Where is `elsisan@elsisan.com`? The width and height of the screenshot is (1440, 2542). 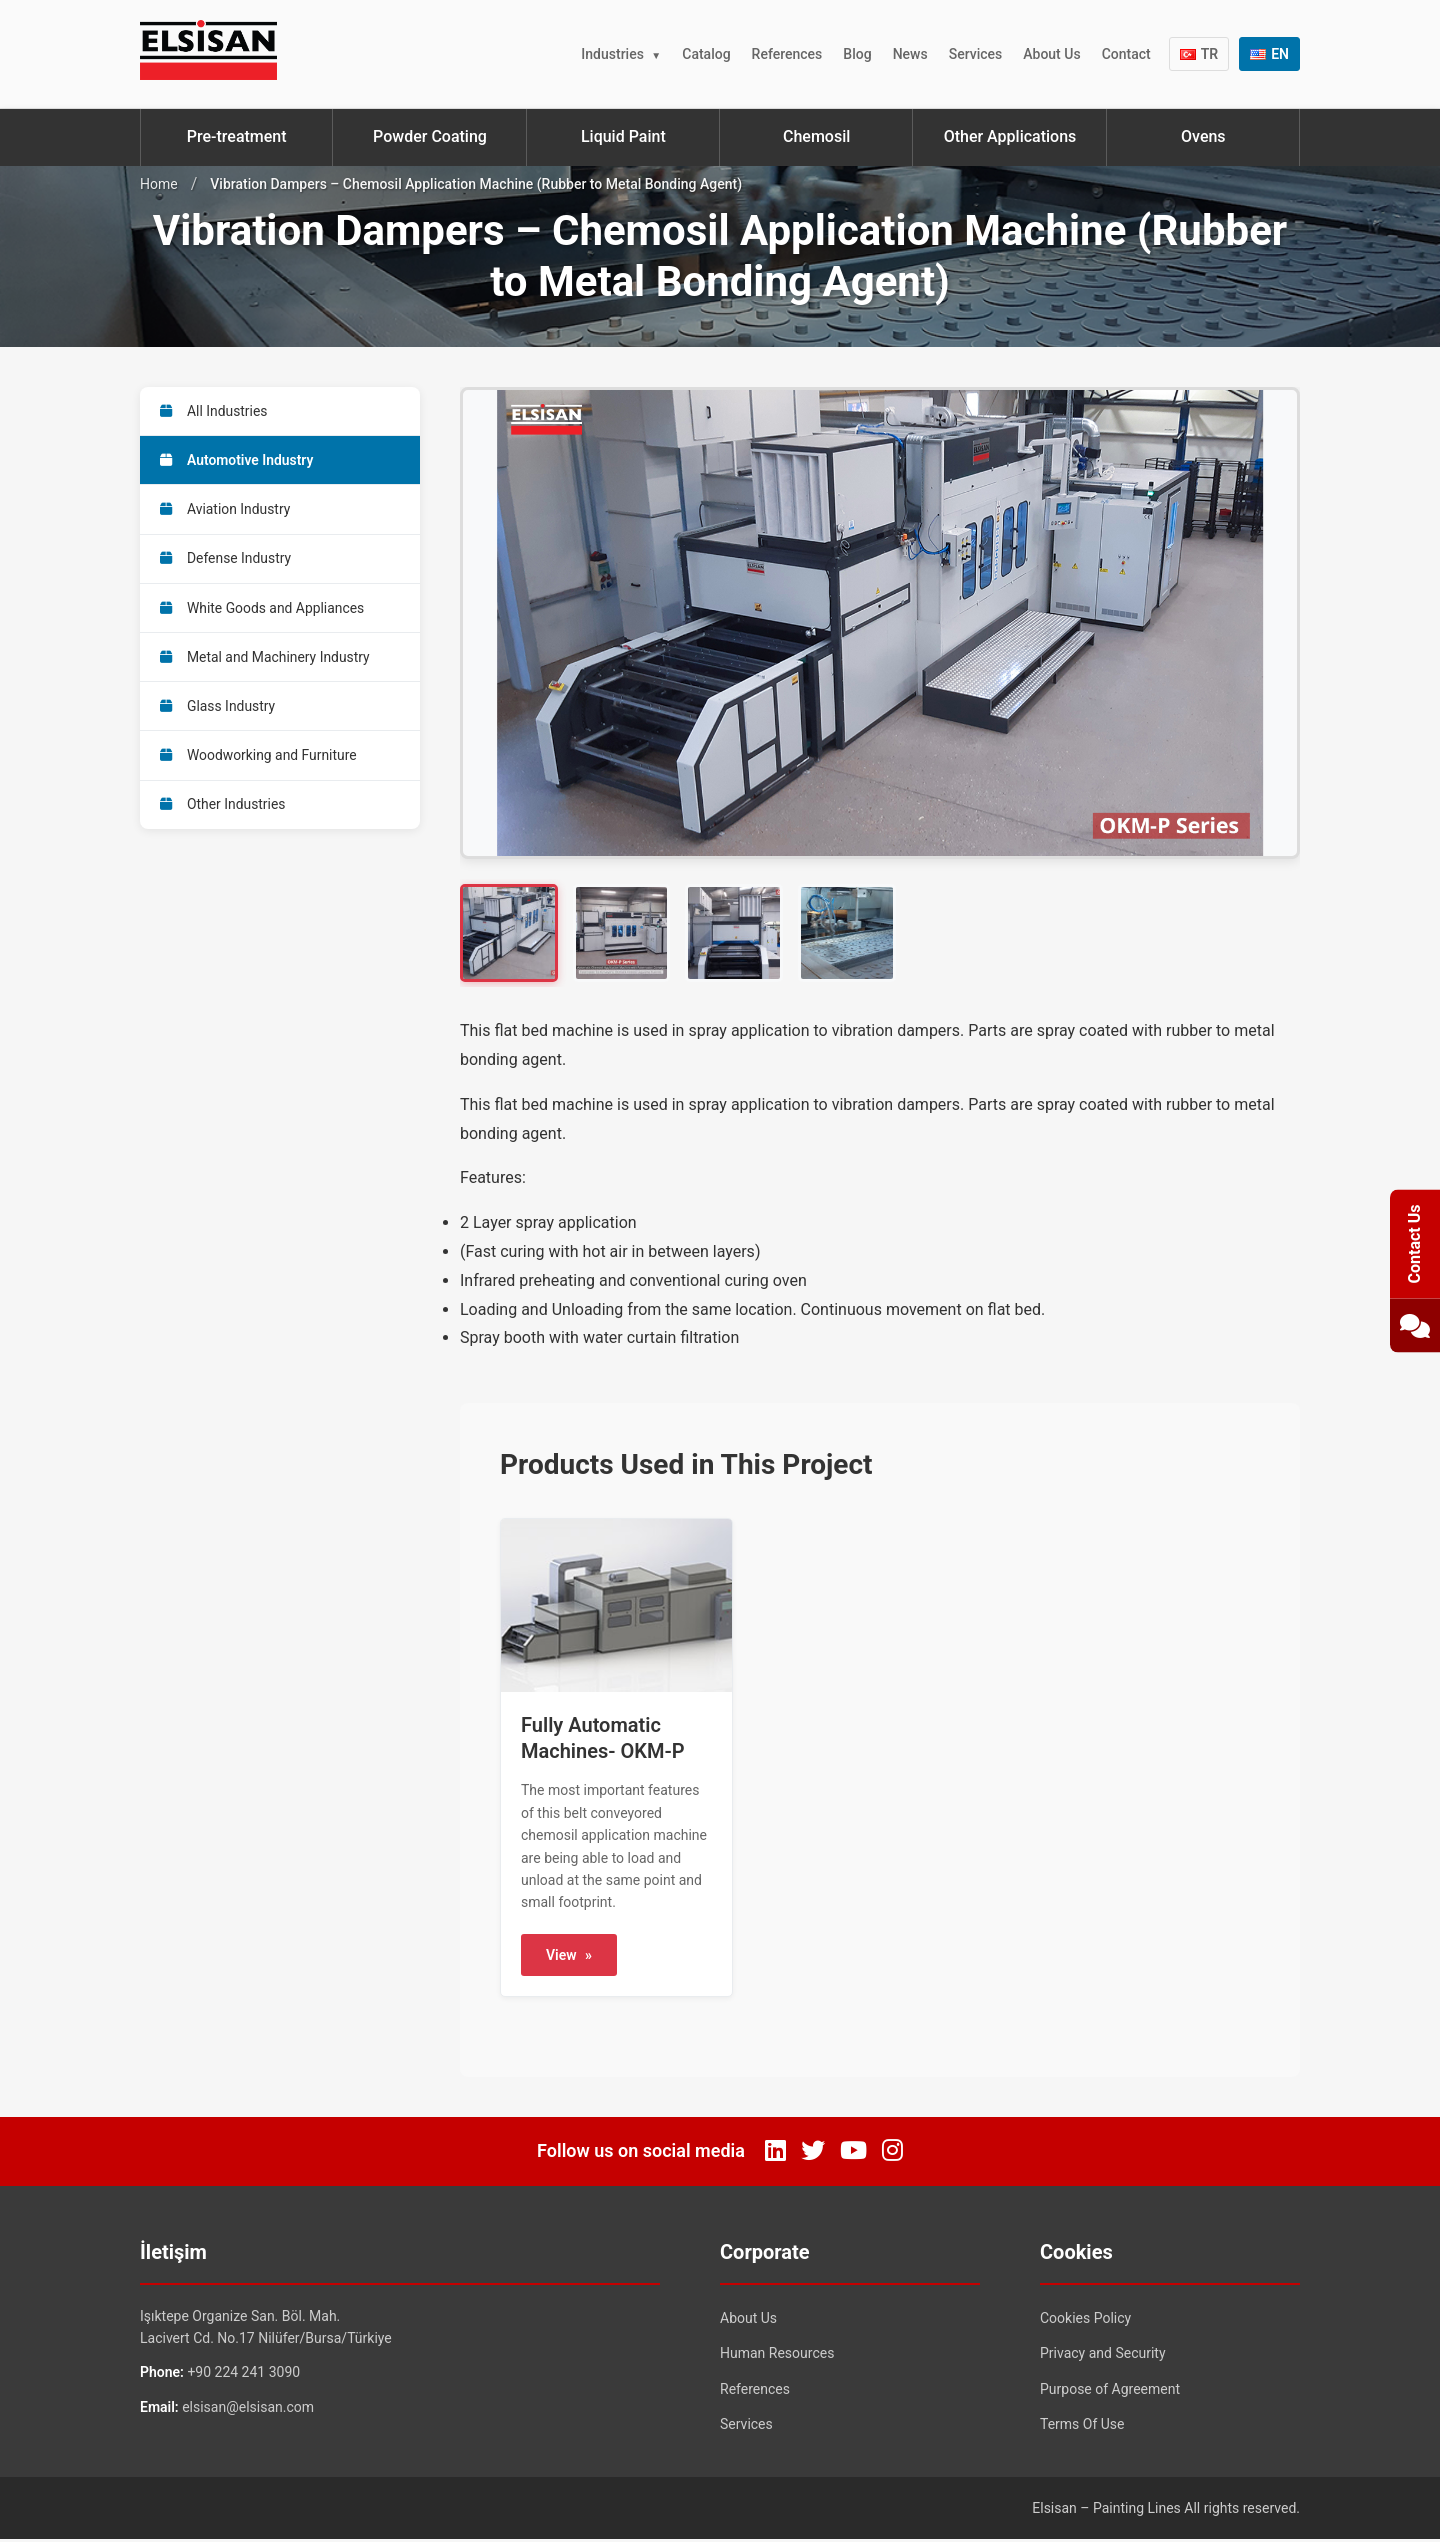 elsisan@elsisan.com is located at coordinates (248, 2409).